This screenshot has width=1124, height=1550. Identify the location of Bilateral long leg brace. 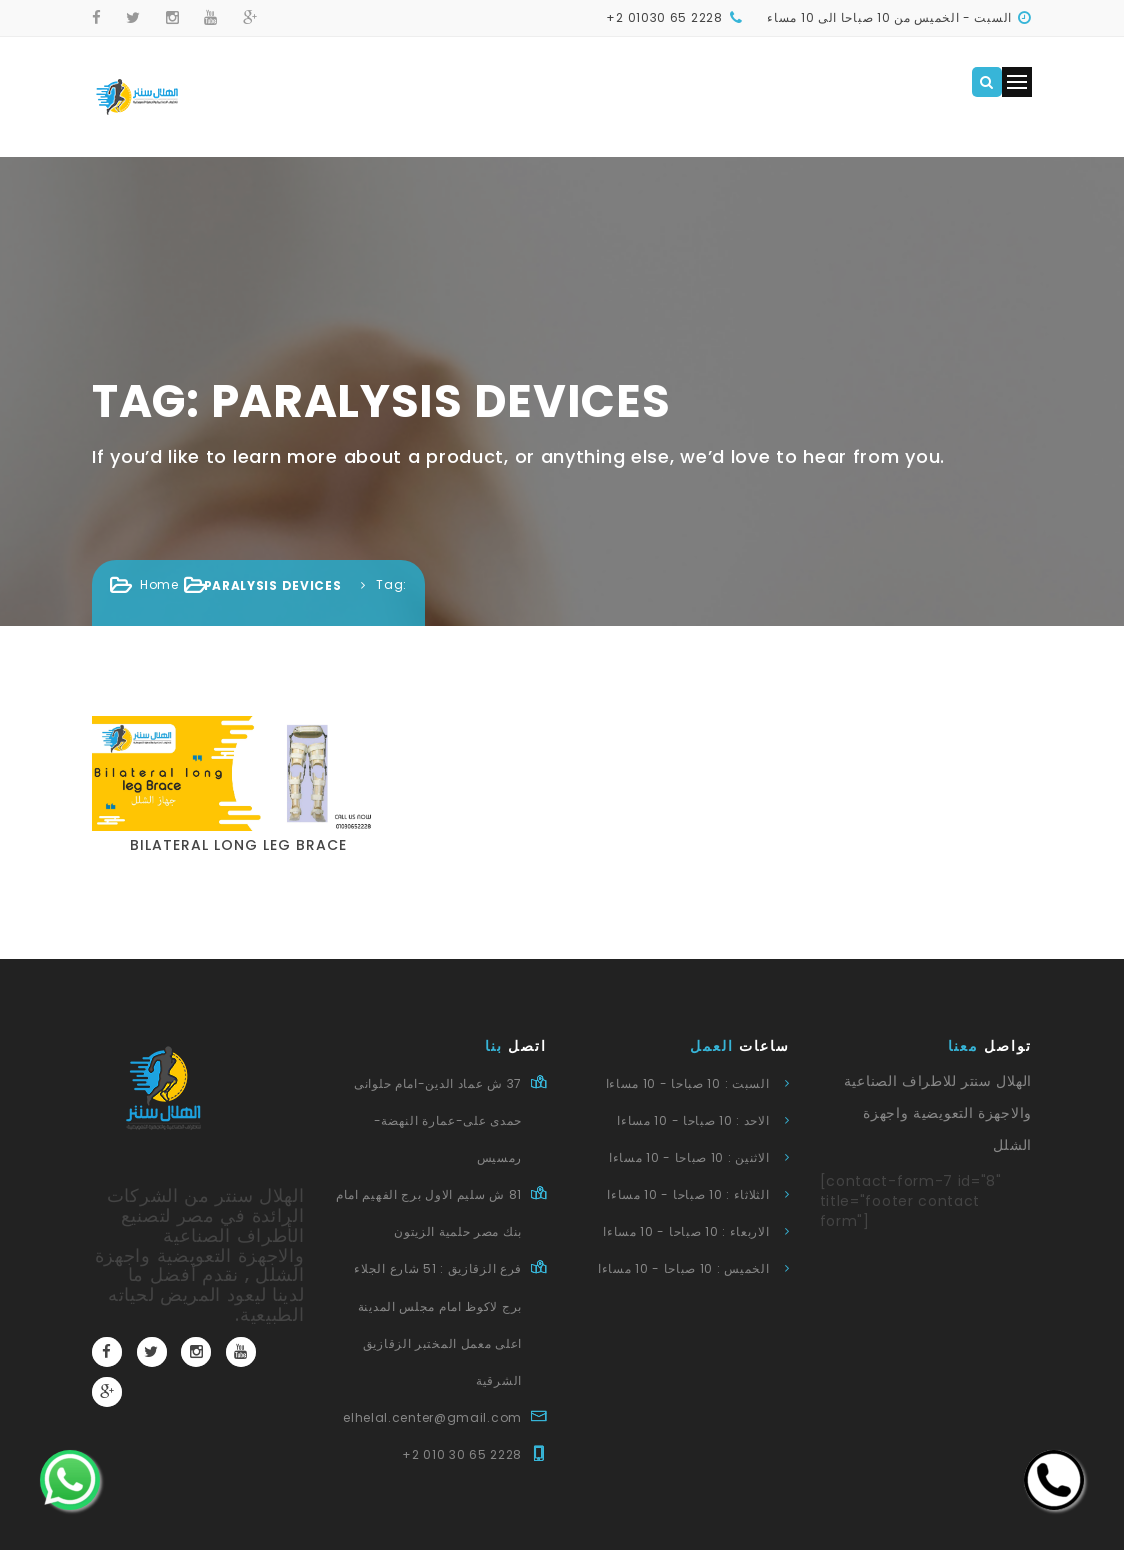
(238, 845).